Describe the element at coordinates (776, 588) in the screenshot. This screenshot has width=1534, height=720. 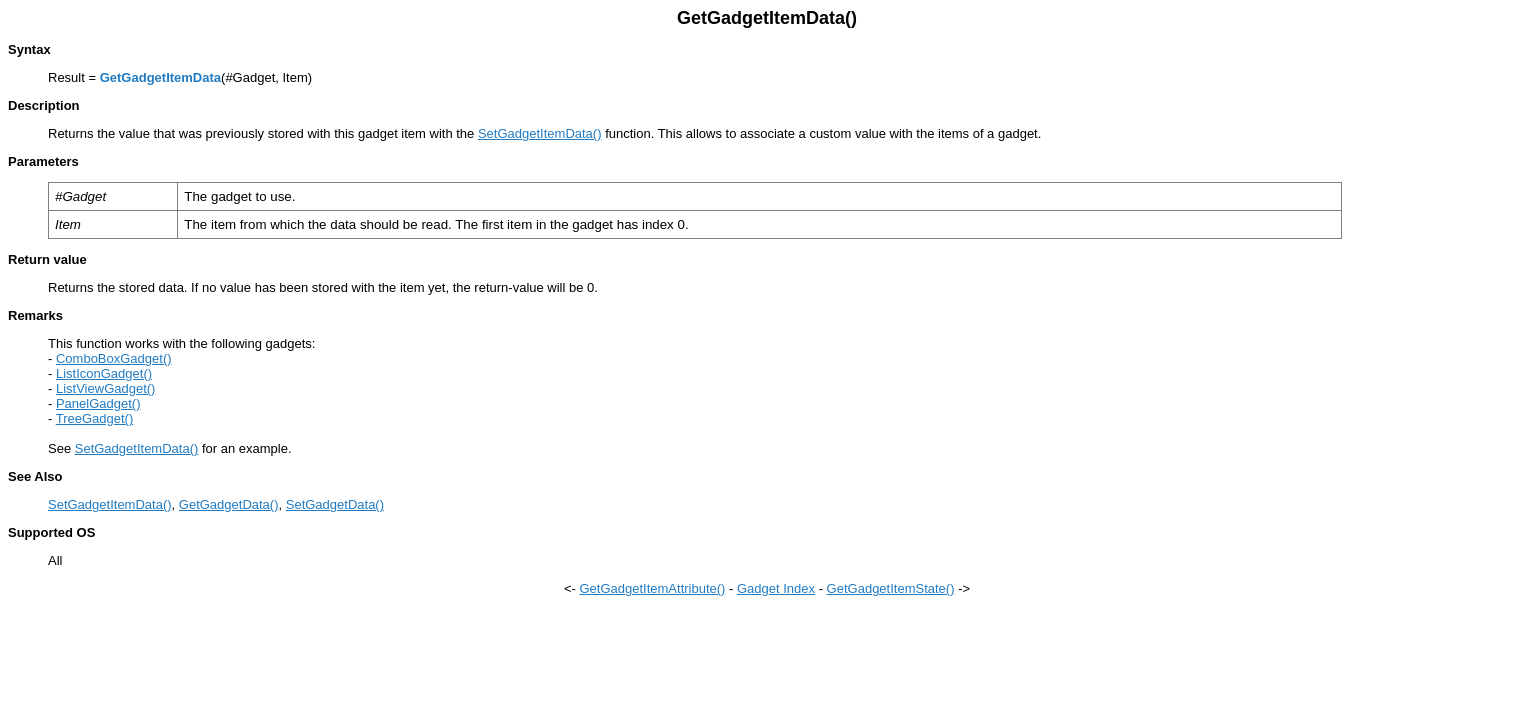
I see `Gadget Index` at that location.